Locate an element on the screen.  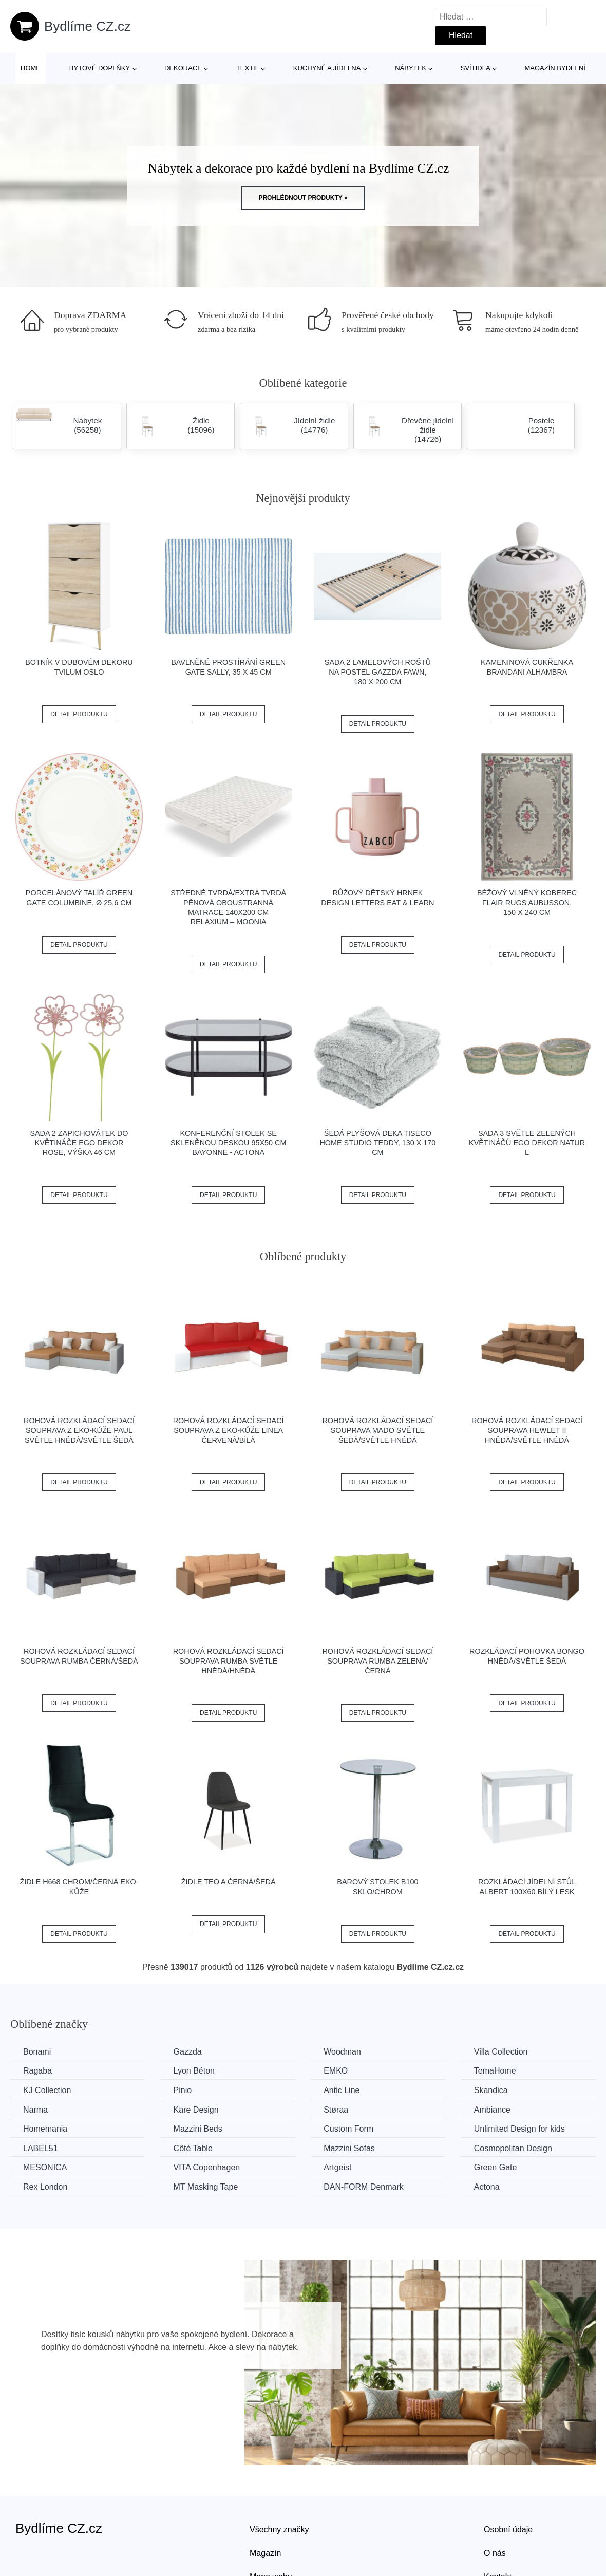
Mazzini Beds is located at coordinates (198, 2128).